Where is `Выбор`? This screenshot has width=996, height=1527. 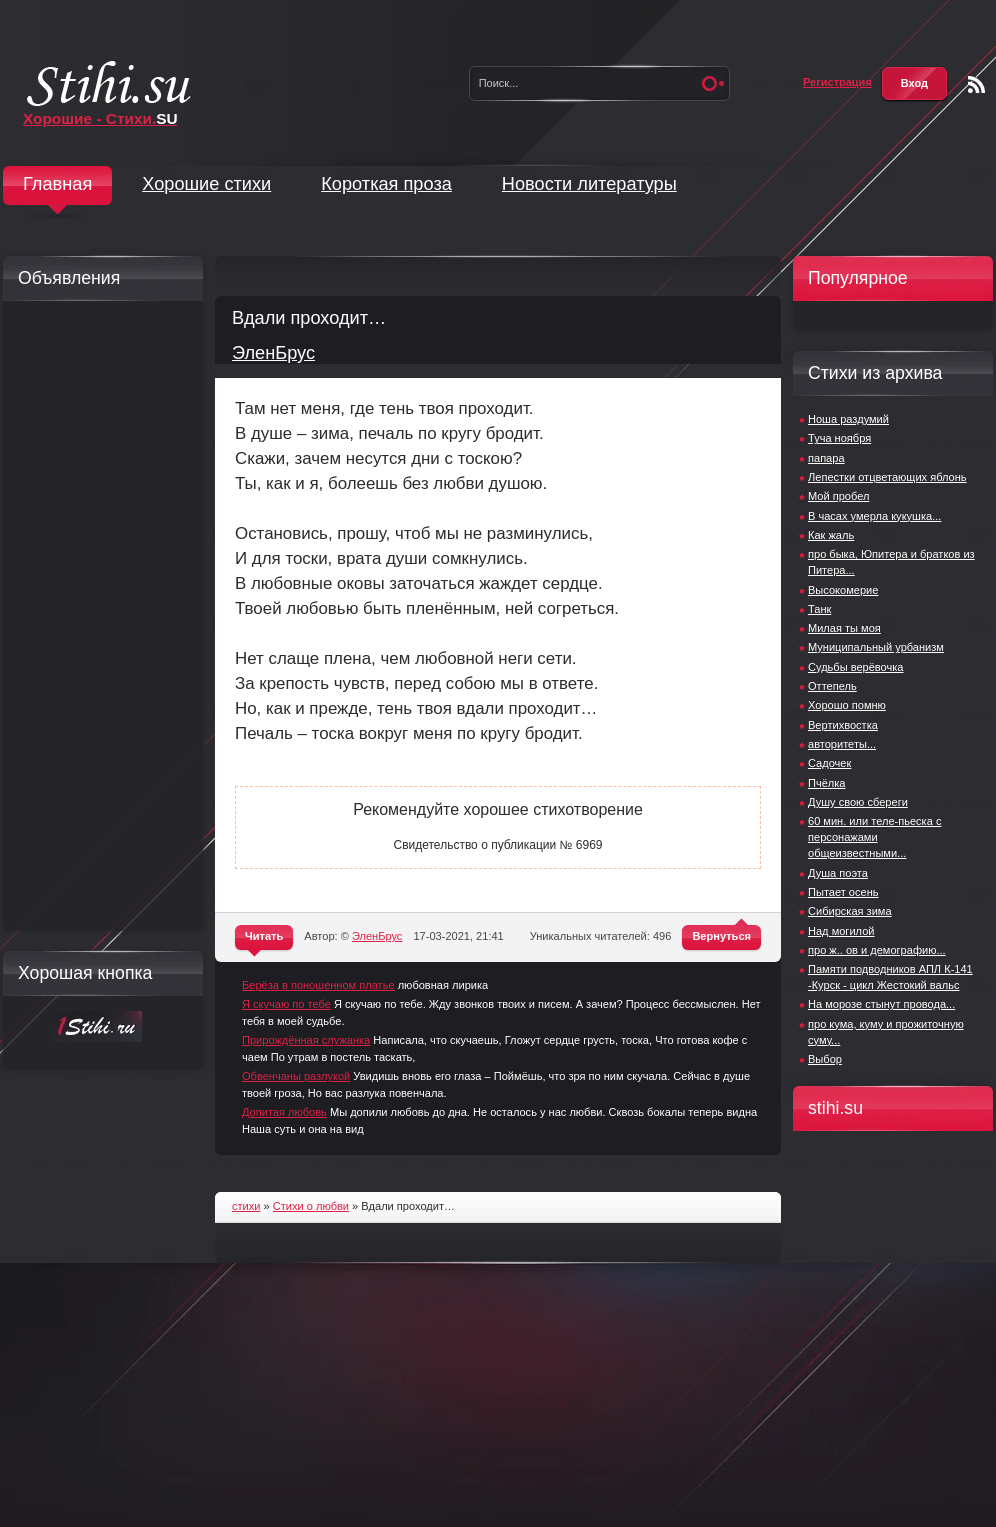
Выбор is located at coordinates (825, 1059).